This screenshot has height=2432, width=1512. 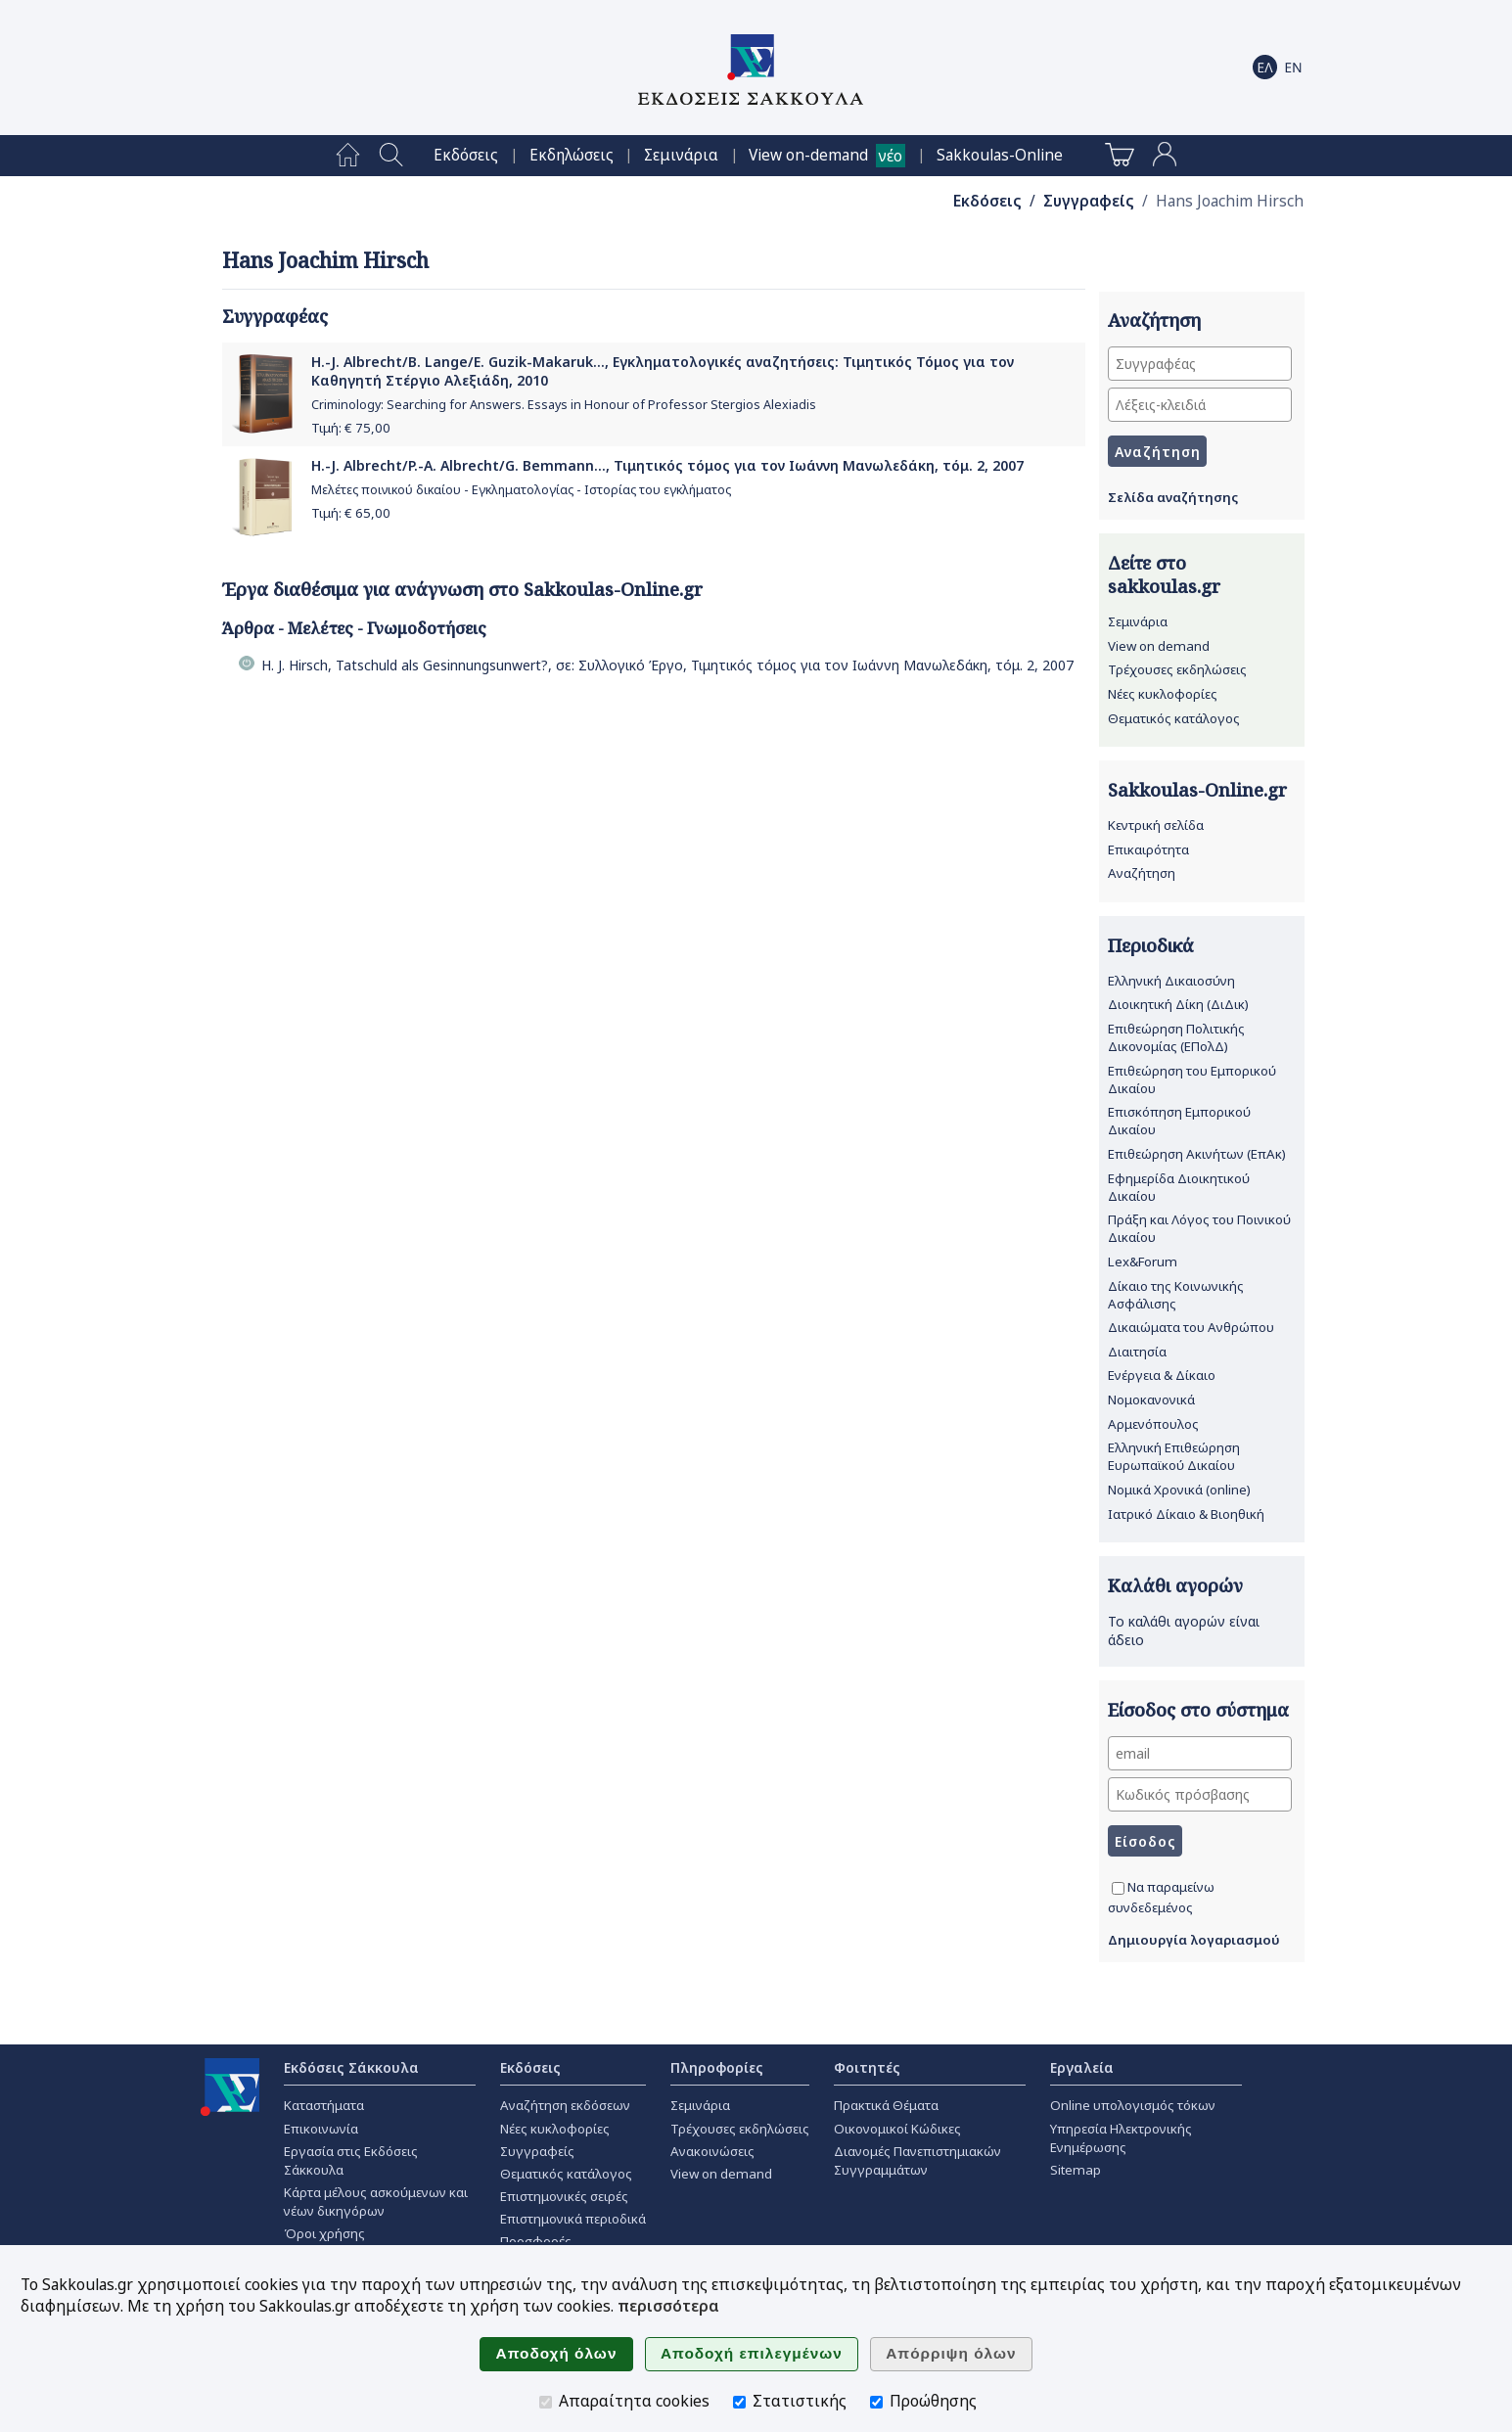 I want to click on H.-J. Albrecht/P.-A. Albrecht/G. Bemmann..., Τιμητικός τόμος για τον Ιωάννη Μανωλεδάκη, τόμ. 2, 2007, so click(x=667, y=465).